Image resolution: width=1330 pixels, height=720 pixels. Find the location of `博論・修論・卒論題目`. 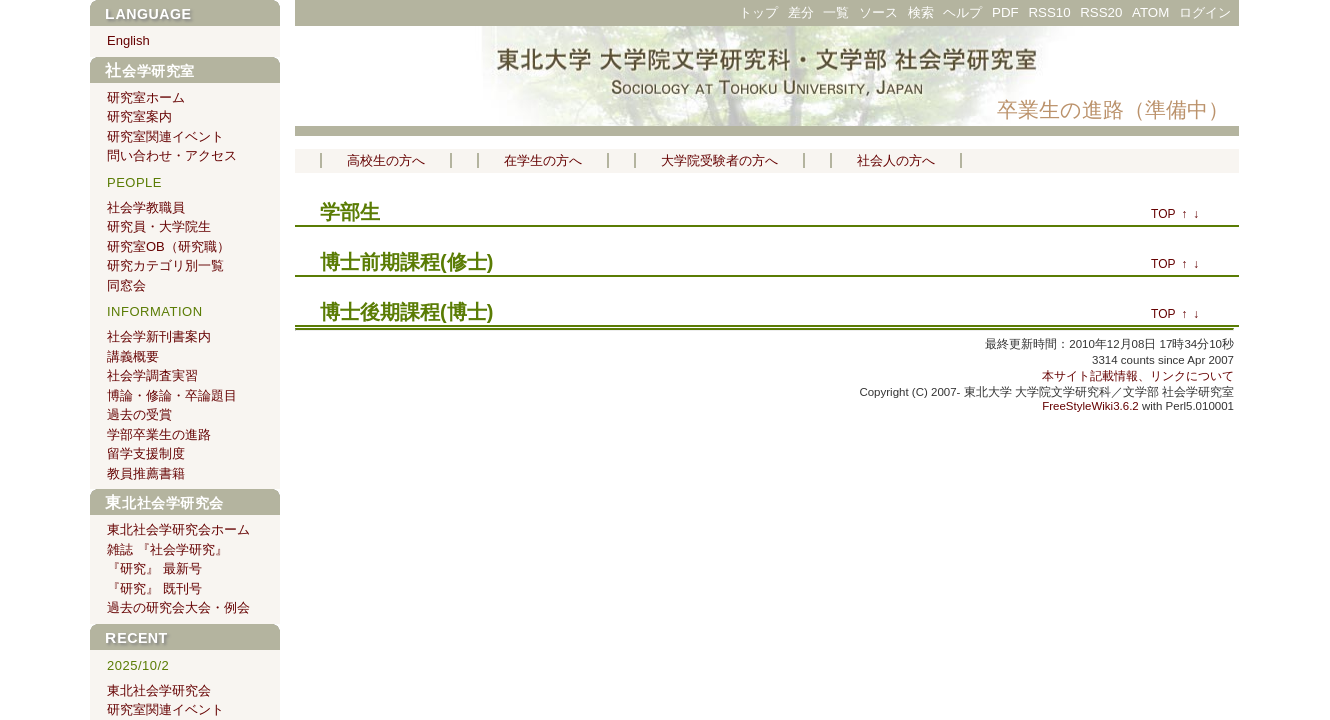

博論・修論・卒論題目 is located at coordinates (172, 395).